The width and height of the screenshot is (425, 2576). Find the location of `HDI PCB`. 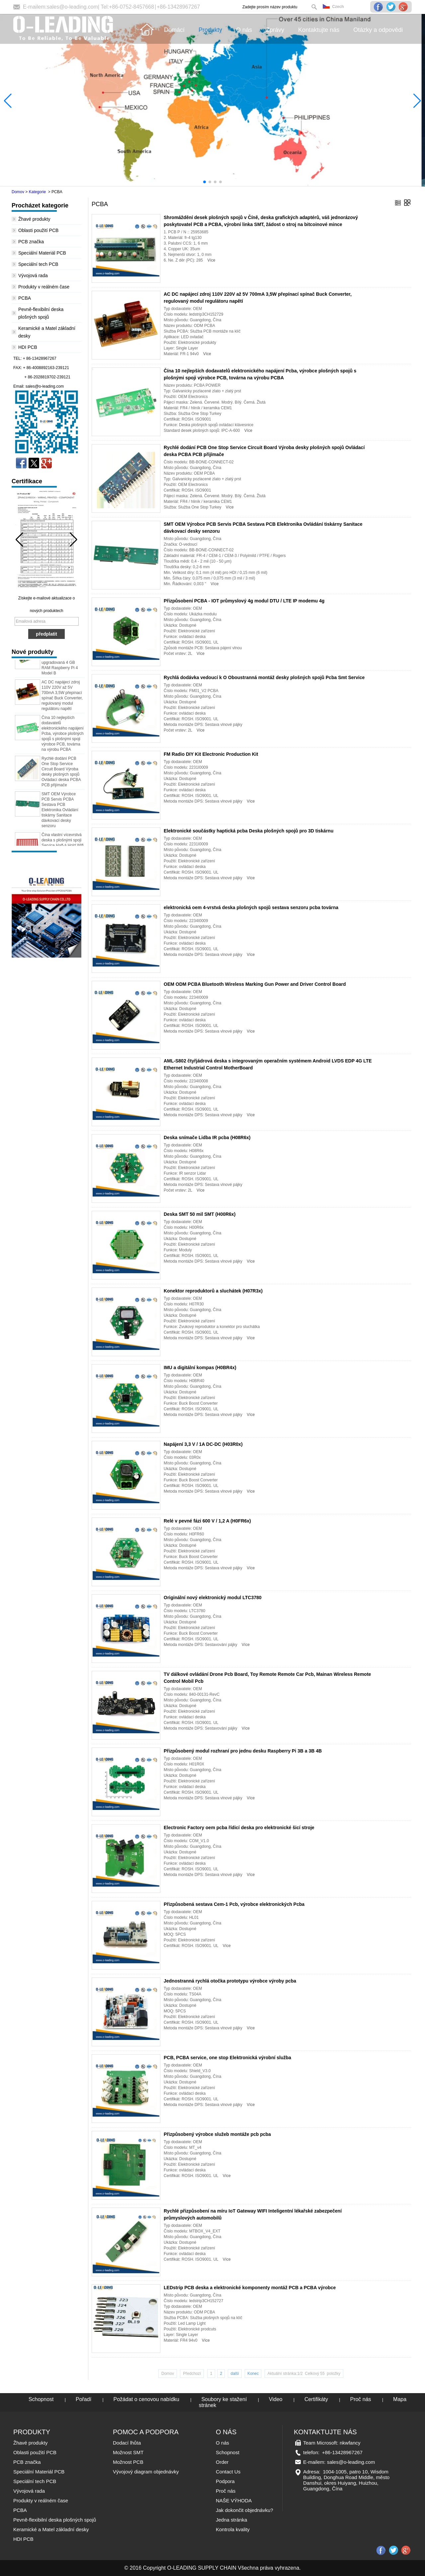

HDI PCB is located at coordinates (27, 347).